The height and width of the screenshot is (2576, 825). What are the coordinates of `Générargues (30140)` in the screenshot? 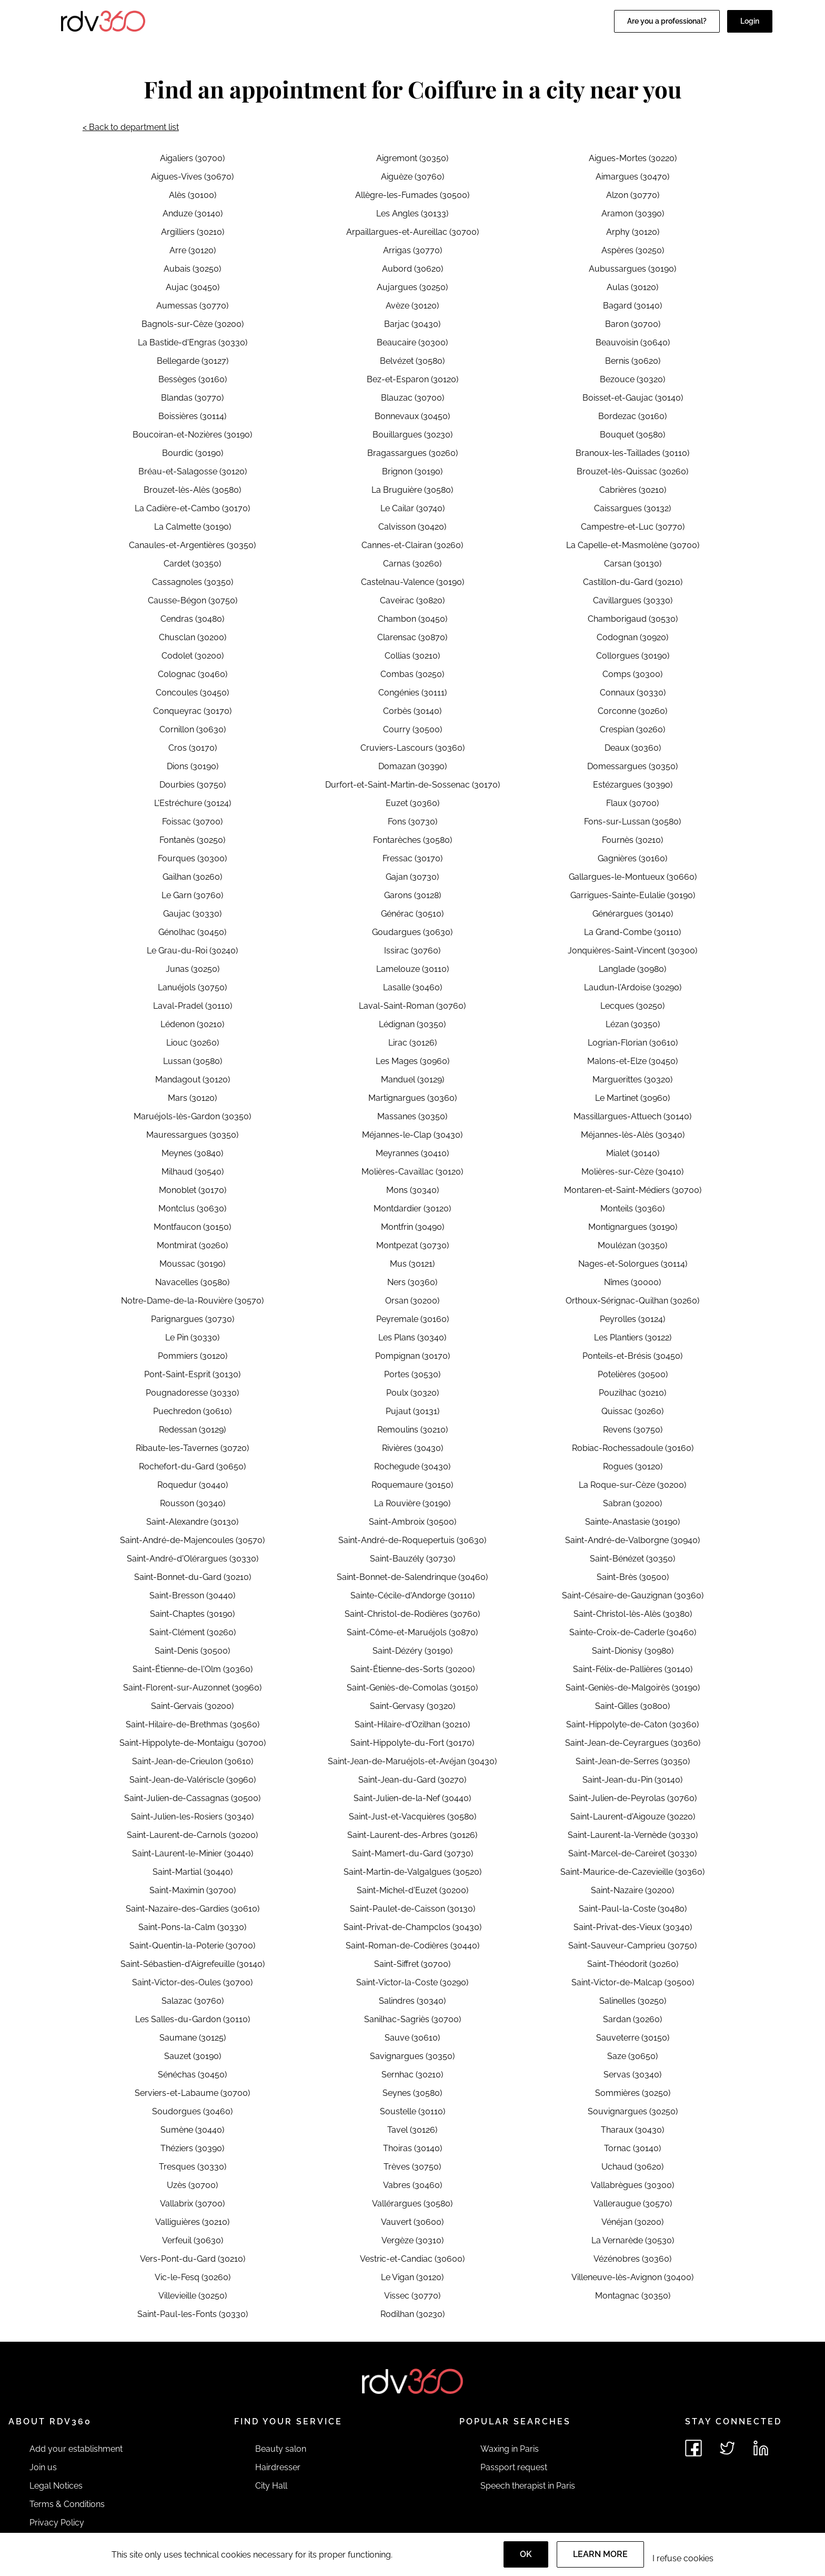 It's located at (632, 914).